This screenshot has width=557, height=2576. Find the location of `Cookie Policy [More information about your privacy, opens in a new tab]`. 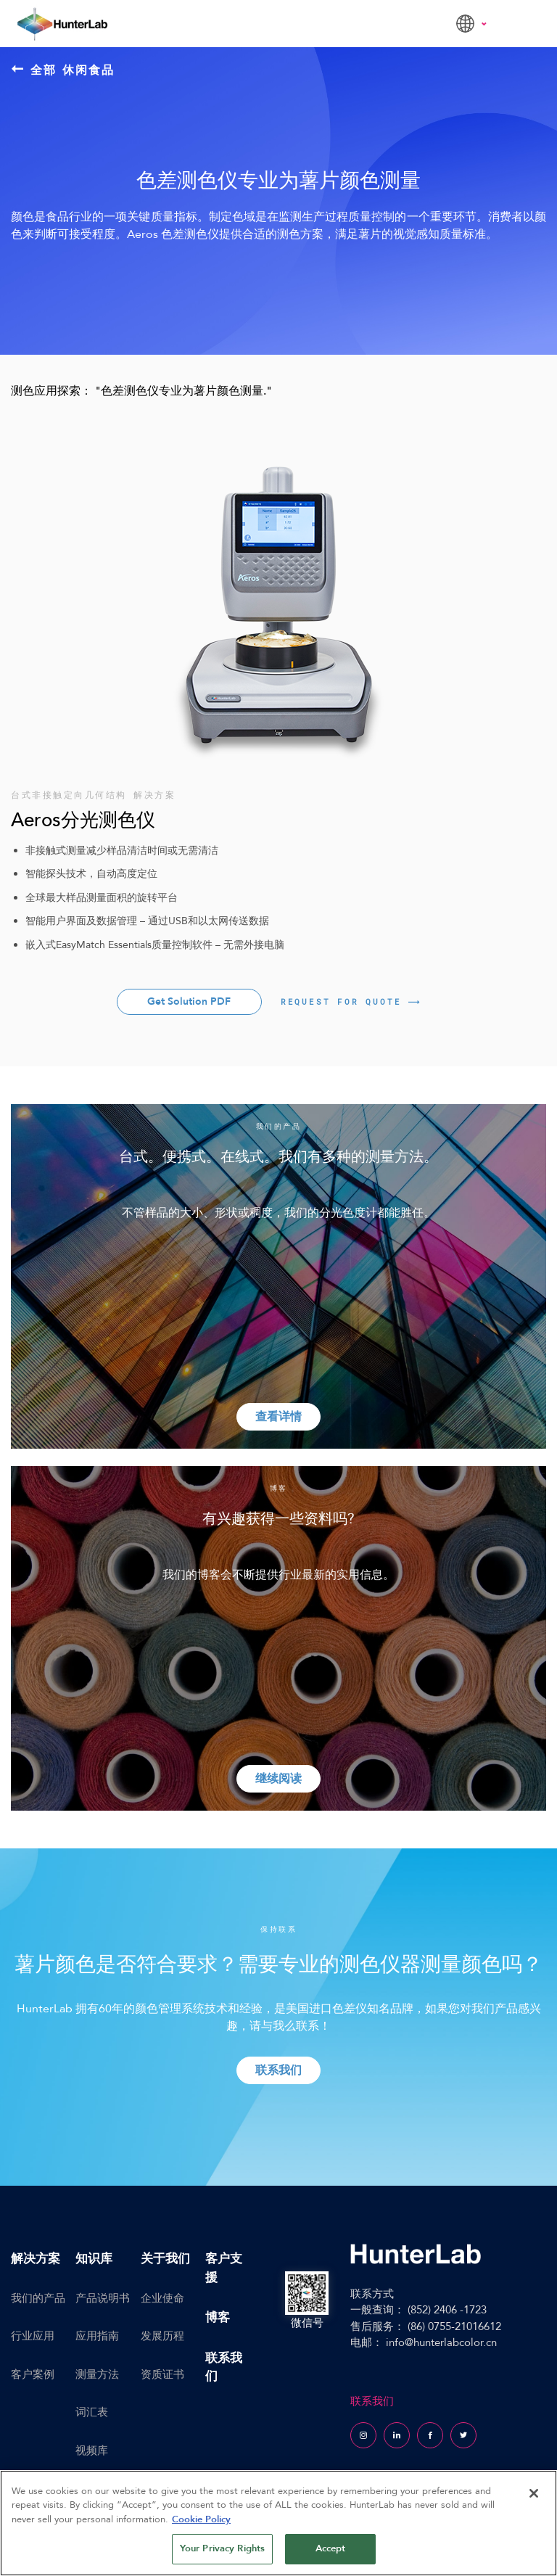

Cookie Policy [More information about your privacy, opens in a new tab] is located at coordinates (201, 2519).